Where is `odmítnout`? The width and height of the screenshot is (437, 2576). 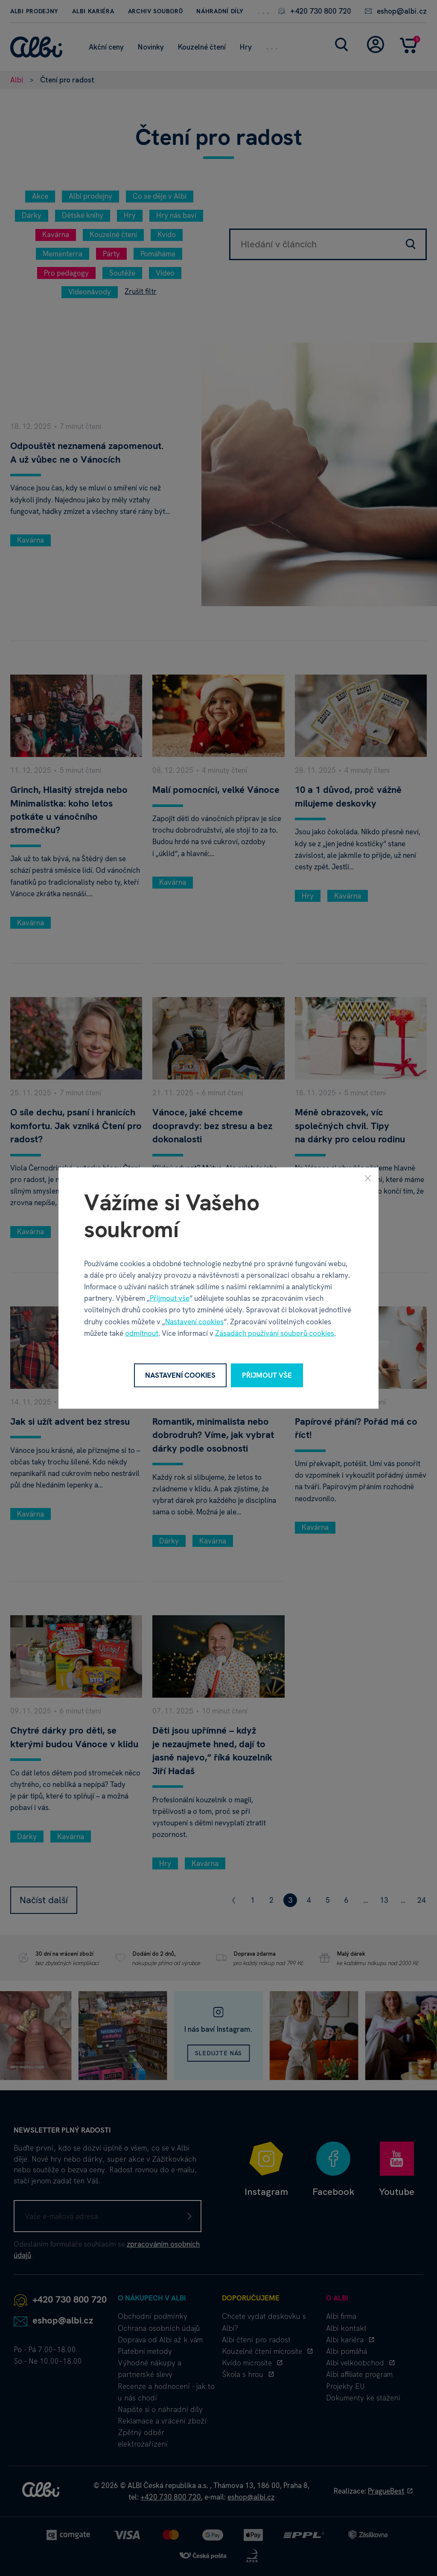
odmítnout is located at coordinates (141, 1333).